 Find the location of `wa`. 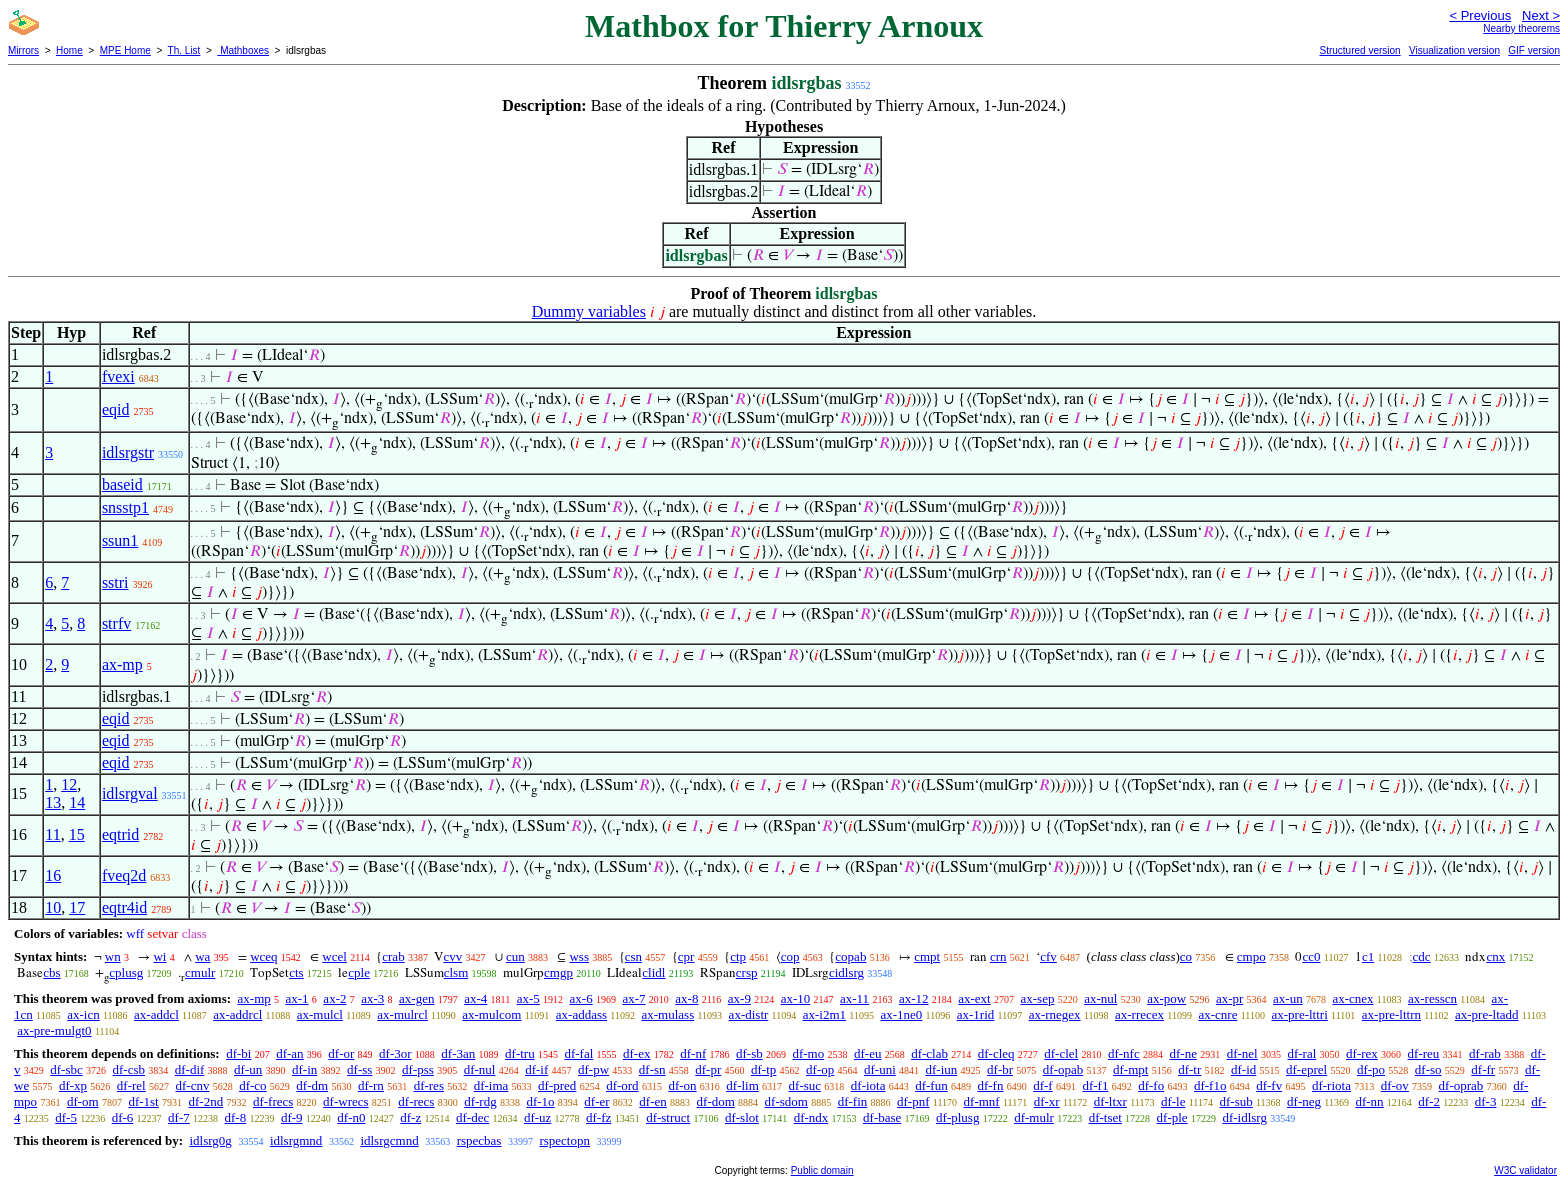

wa is located at coordinates (202, 956).